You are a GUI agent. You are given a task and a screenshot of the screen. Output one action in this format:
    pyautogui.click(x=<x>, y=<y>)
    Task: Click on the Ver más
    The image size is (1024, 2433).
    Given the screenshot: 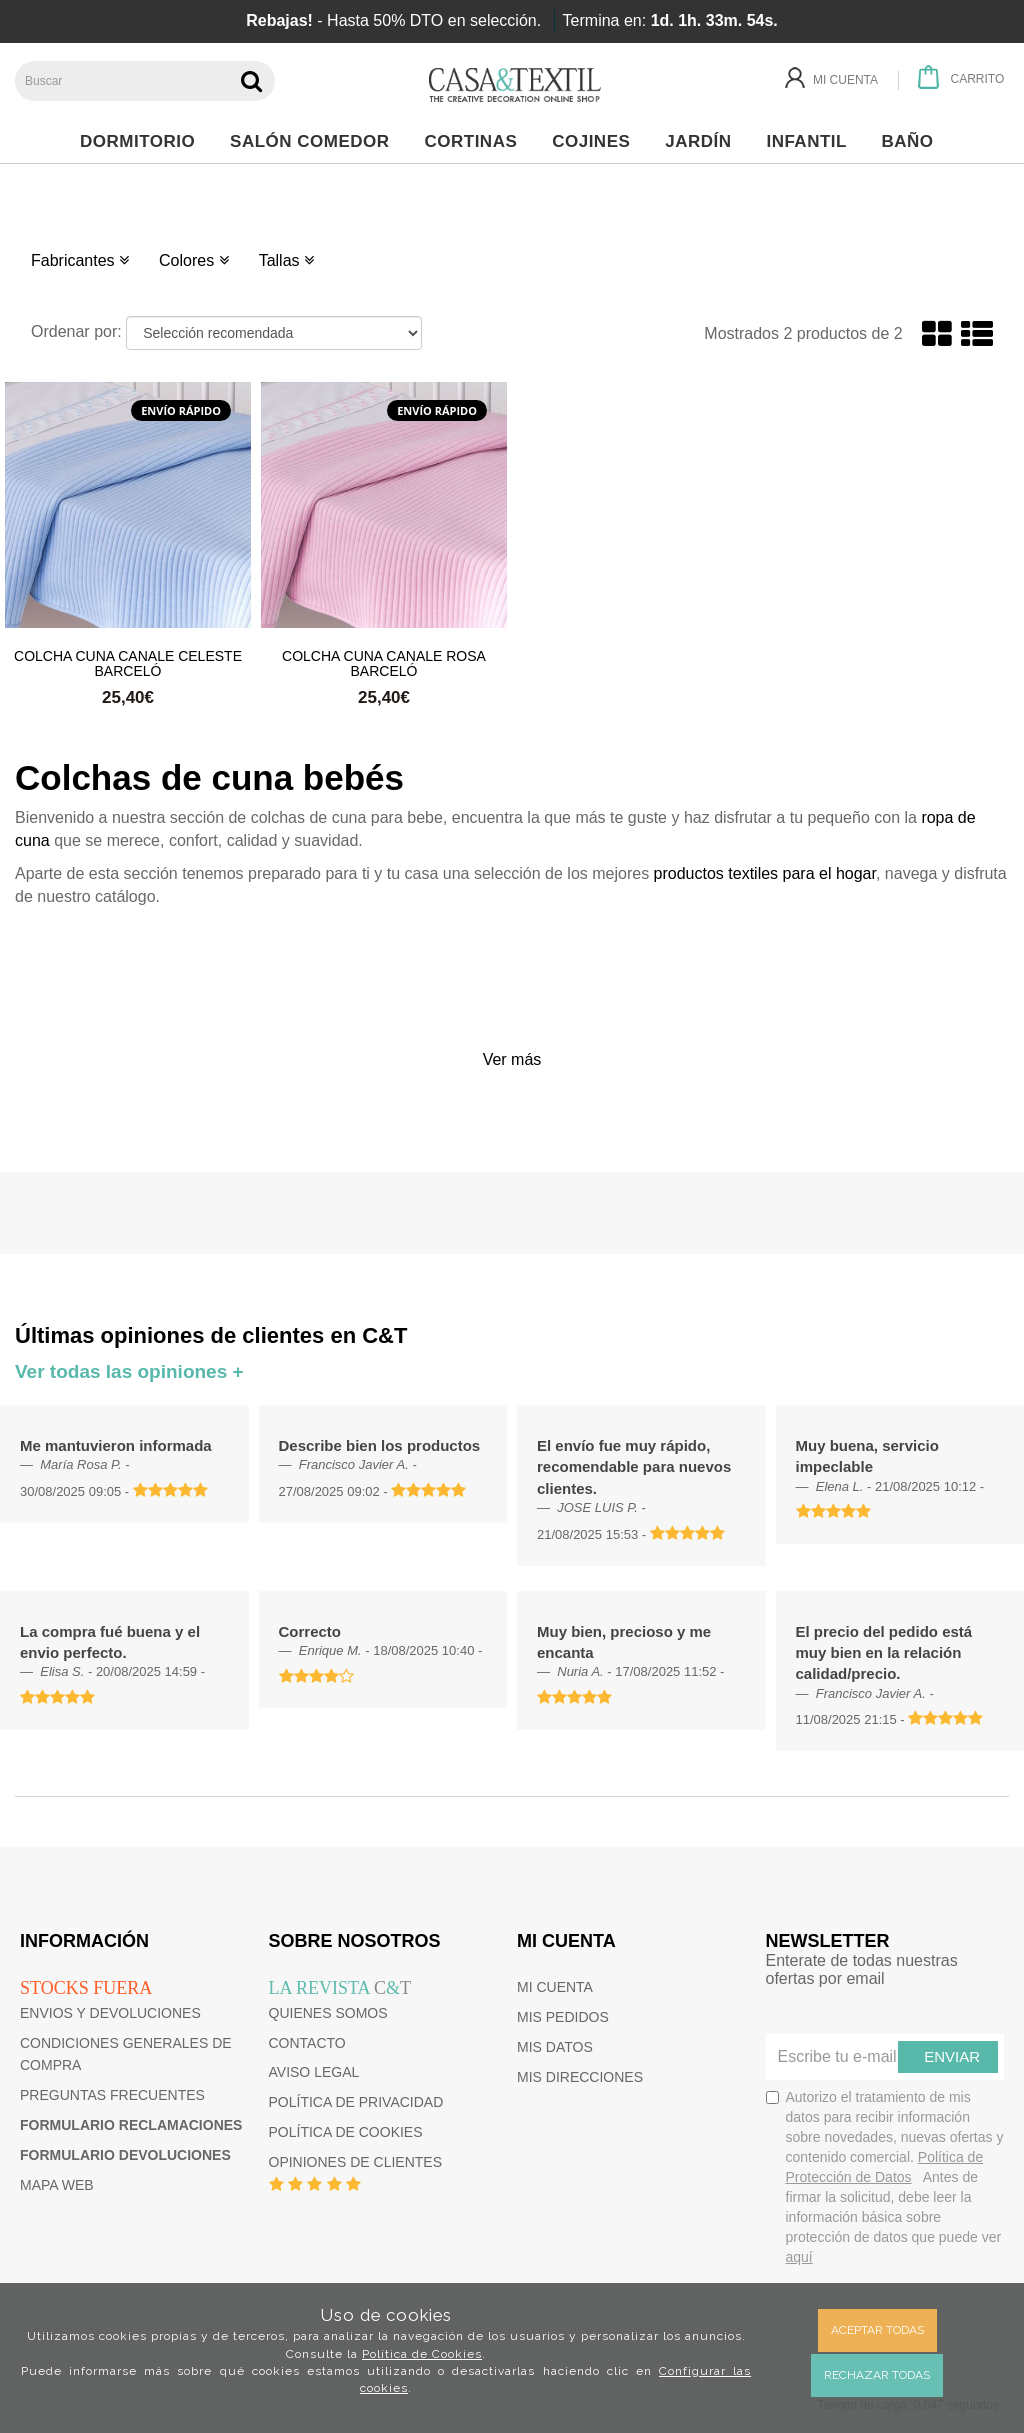 What is the action you would take?
    pyautogui.click(x=512, y=1059)
    